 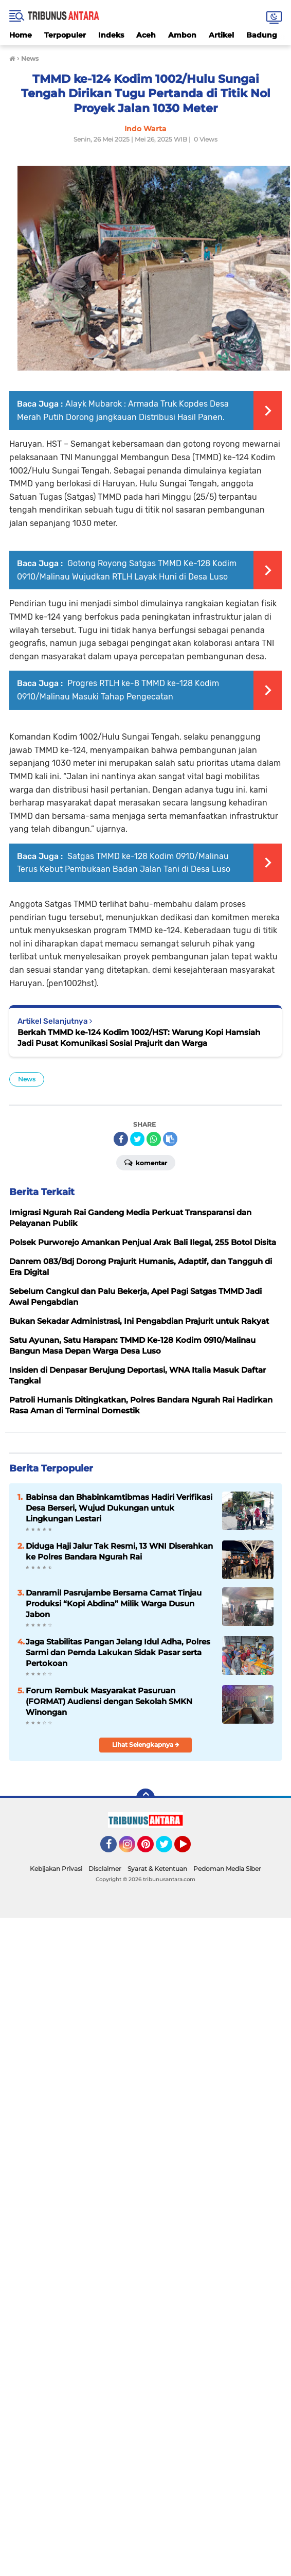 I want to click on [share-twitter], so click(x=137, y=1139).